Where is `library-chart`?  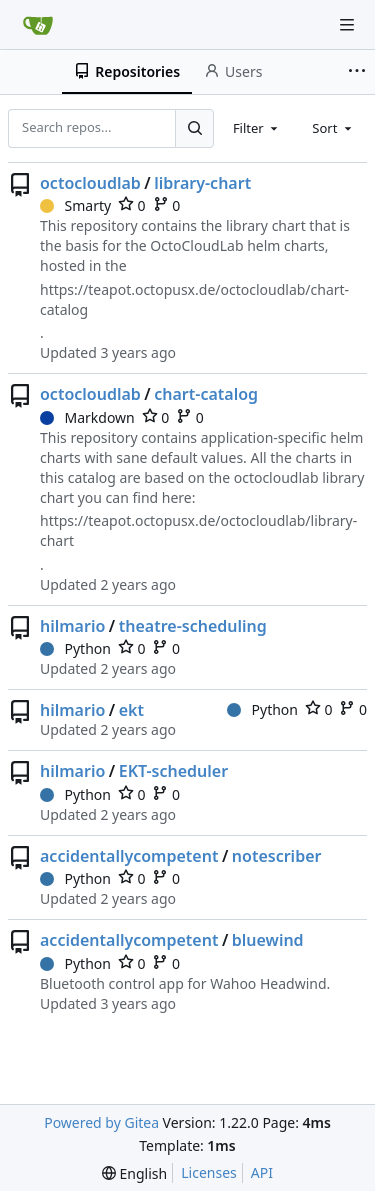 library-chart is located at coordinates (202, 183).